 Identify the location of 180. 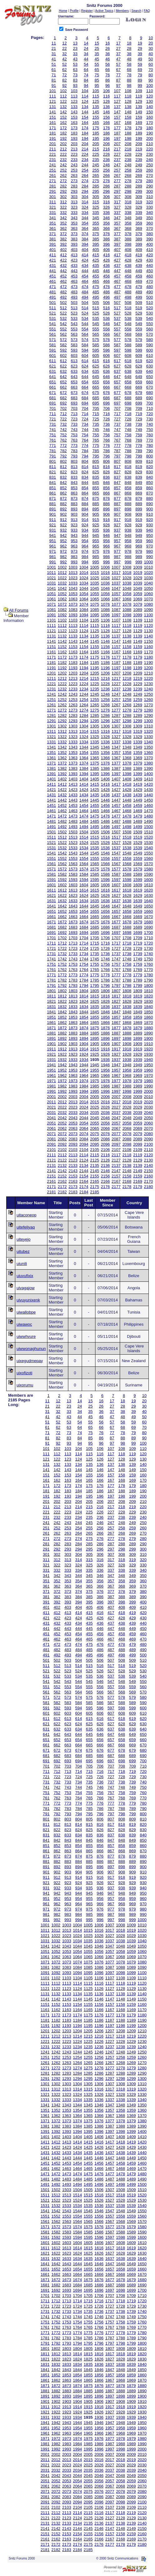
(149, 127).